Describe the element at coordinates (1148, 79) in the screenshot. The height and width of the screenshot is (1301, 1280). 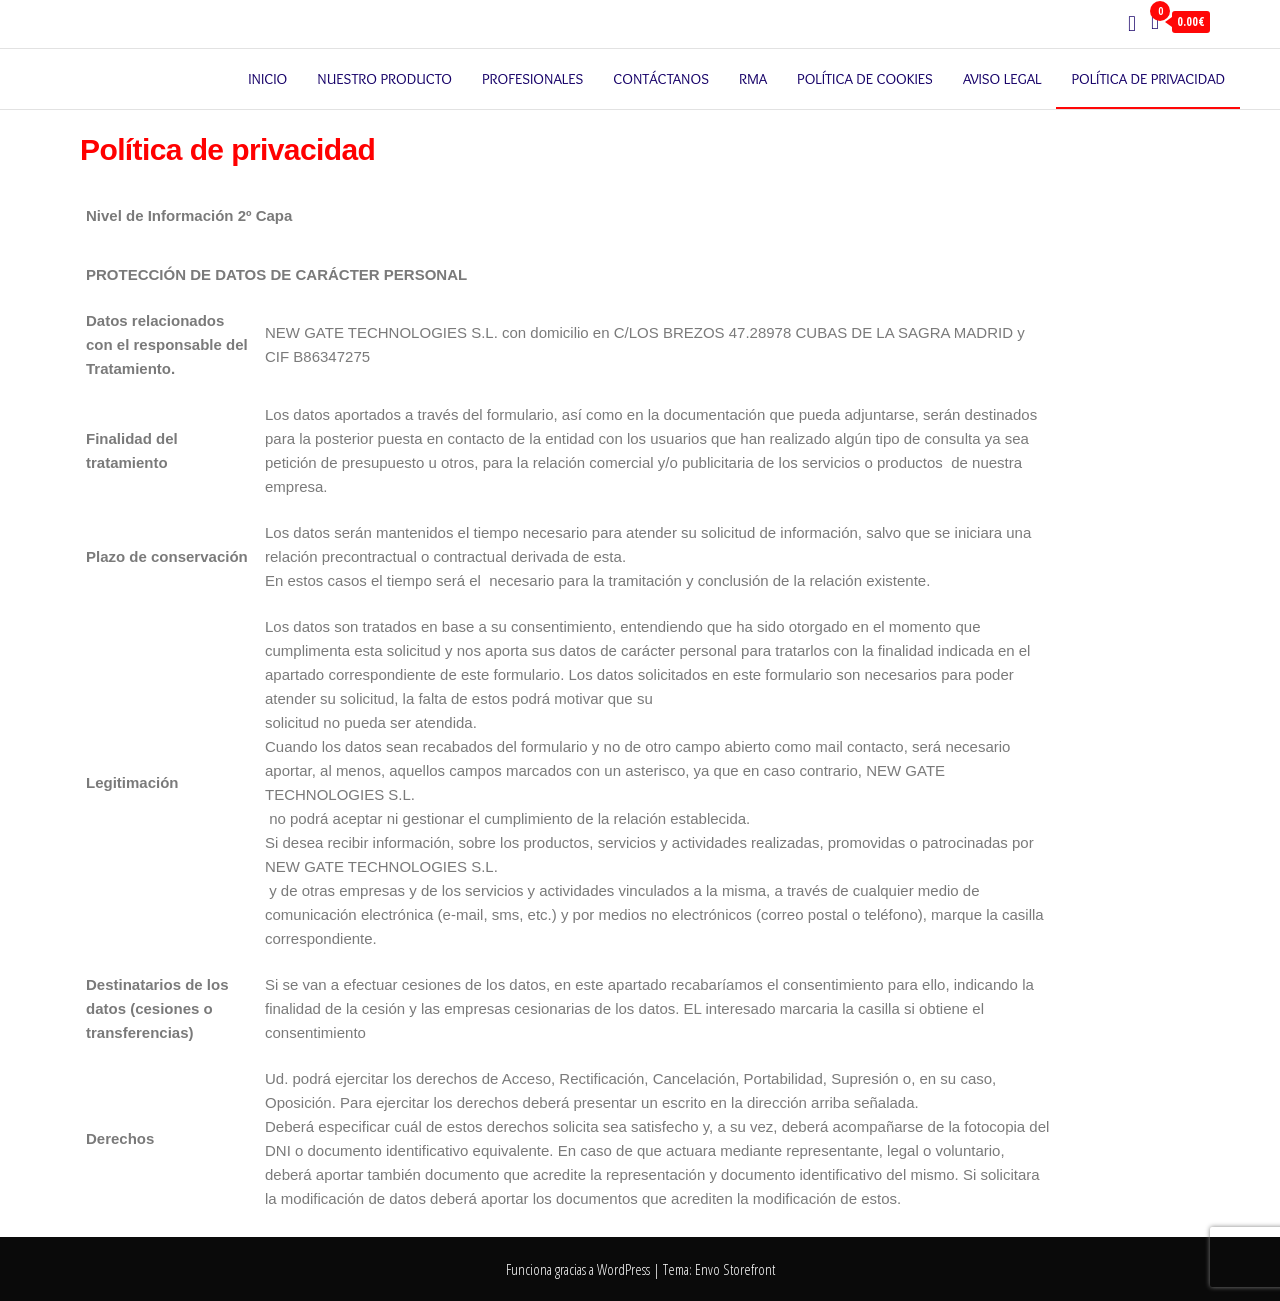
I see `Política de privacidad` at that location.